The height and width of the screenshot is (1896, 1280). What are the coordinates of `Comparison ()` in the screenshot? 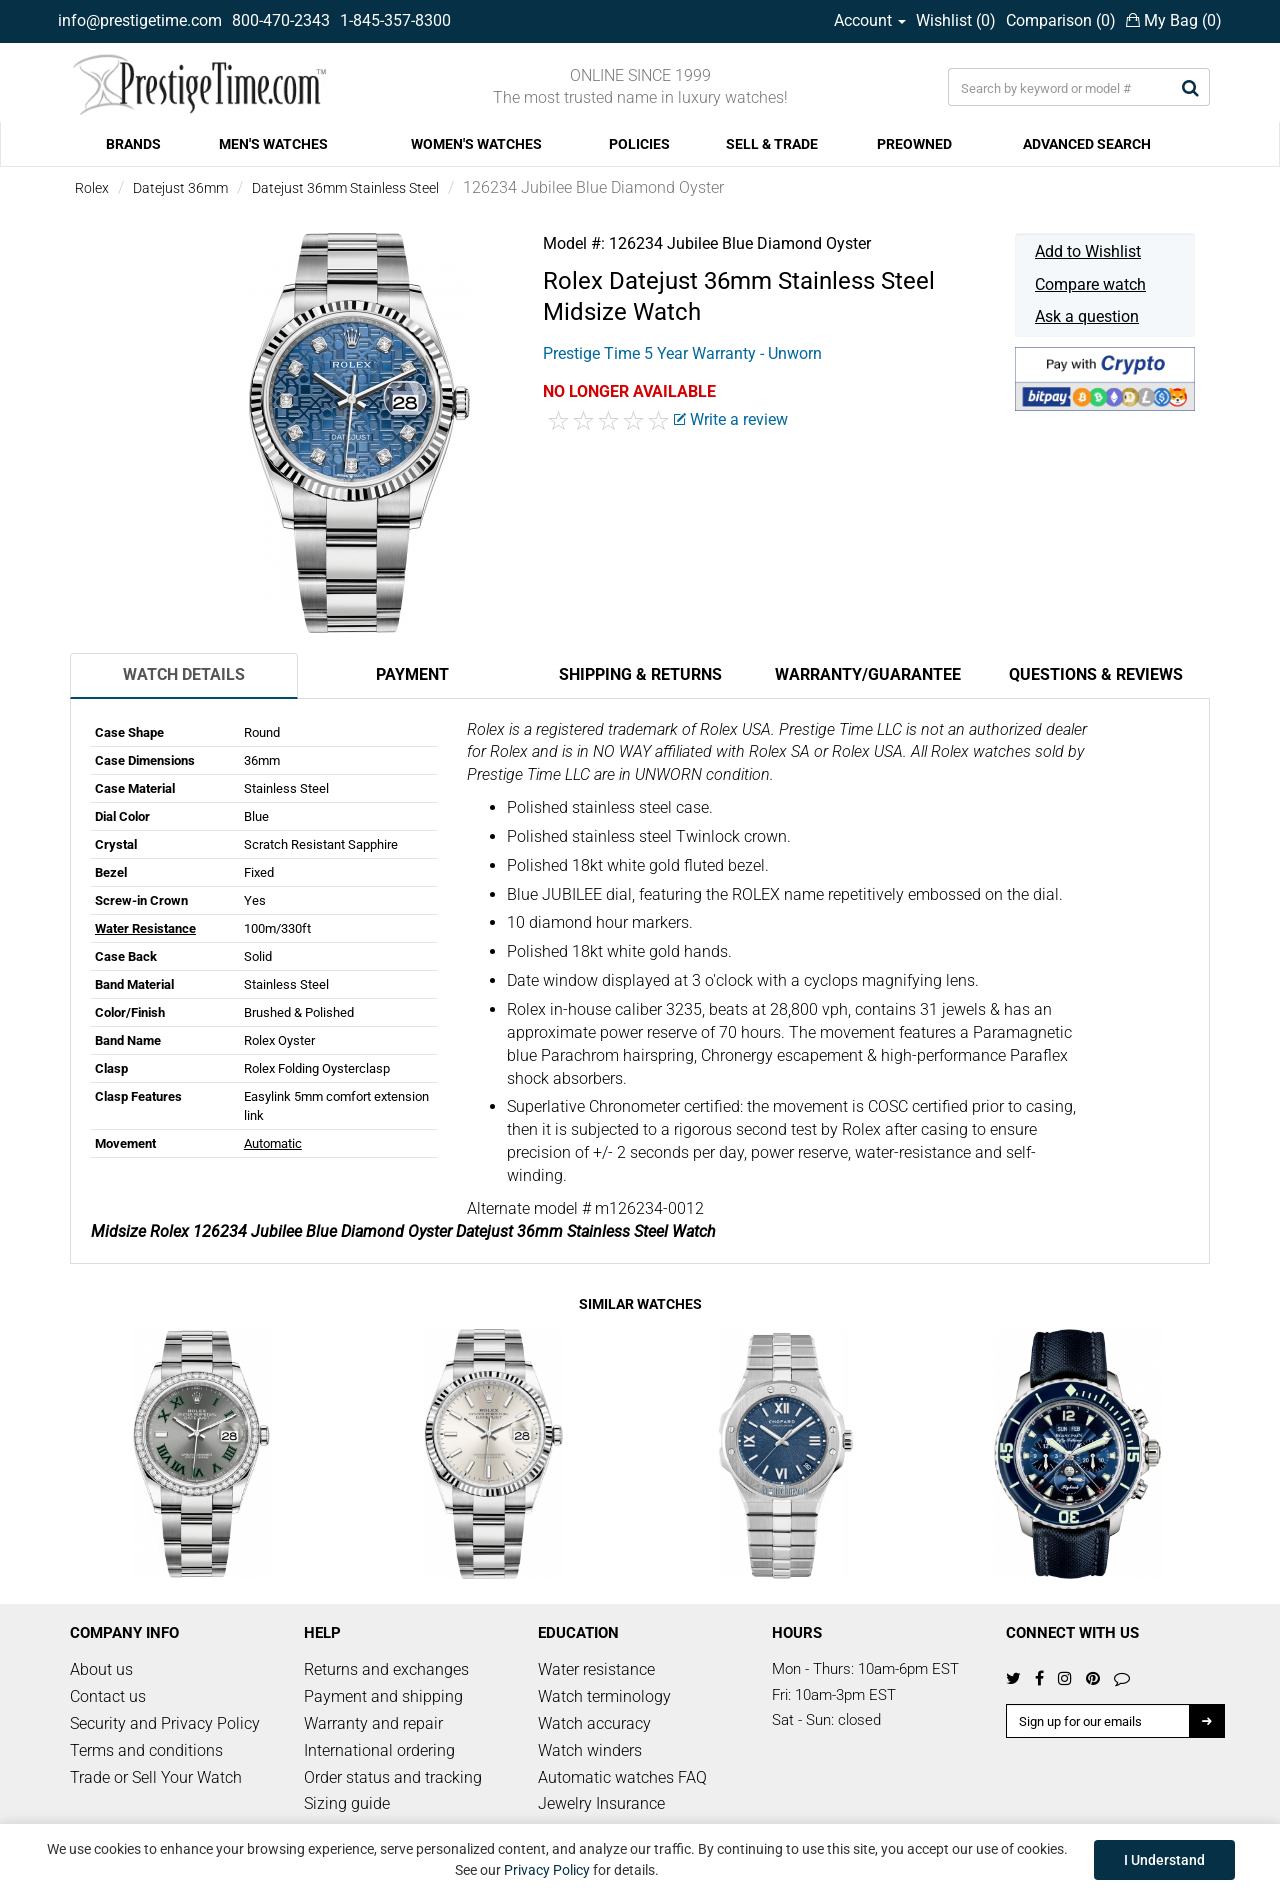 It's located at (1061, 20).